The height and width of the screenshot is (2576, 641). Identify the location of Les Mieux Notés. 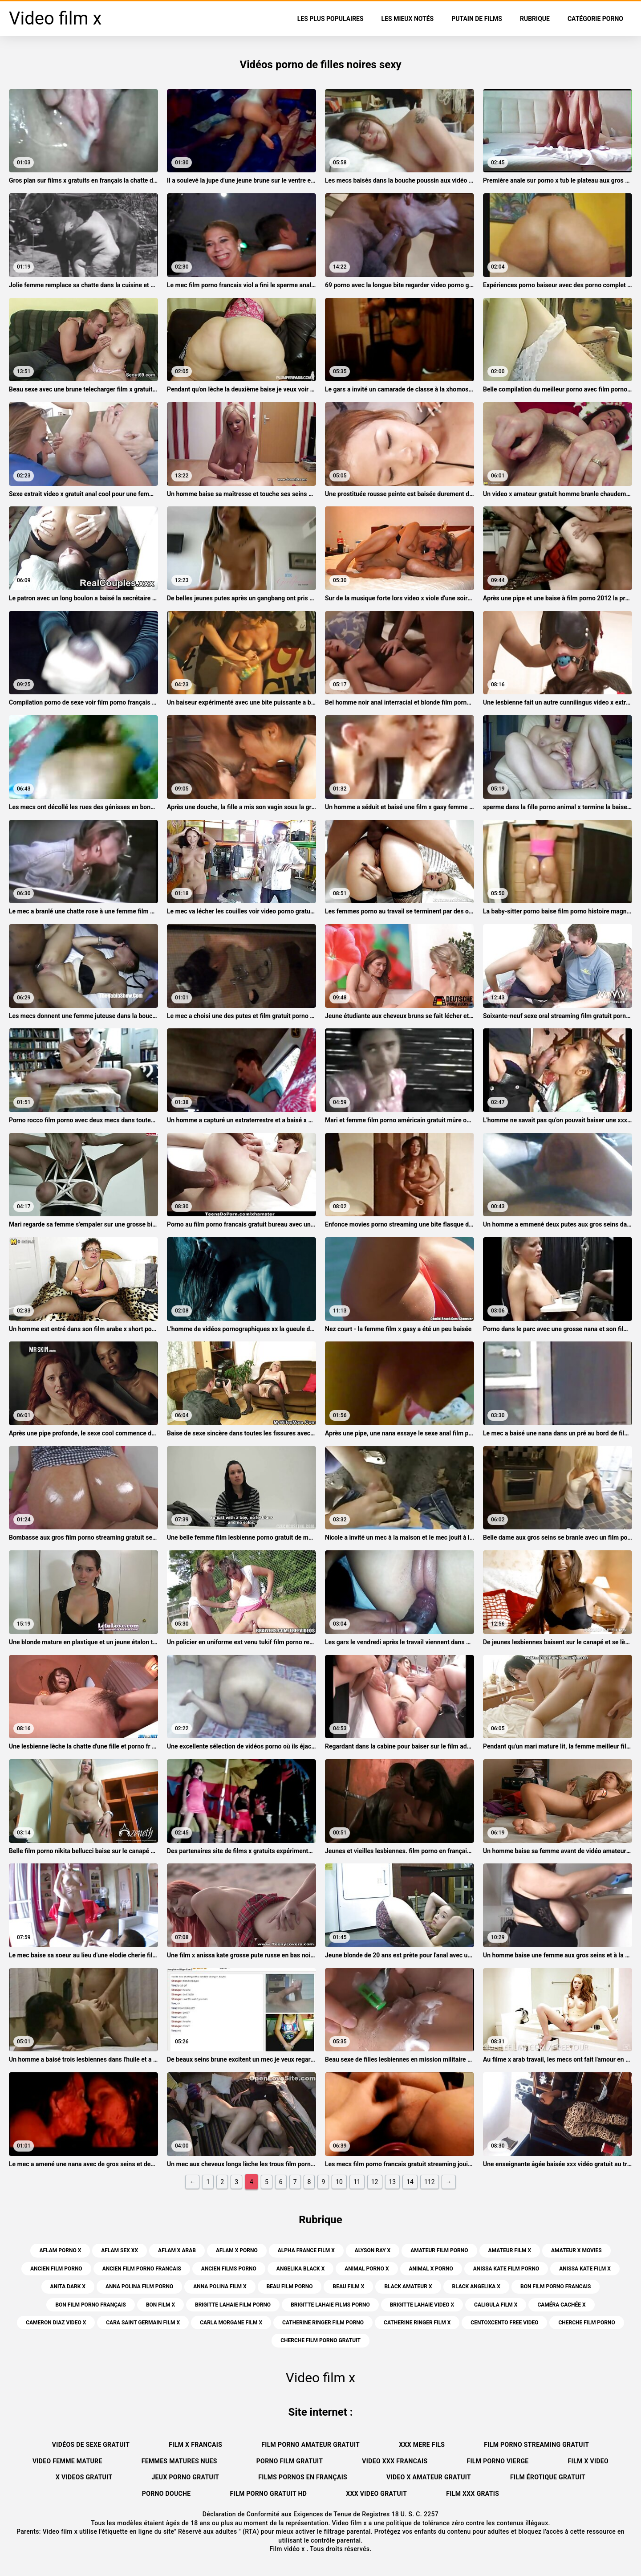
(407, 18).